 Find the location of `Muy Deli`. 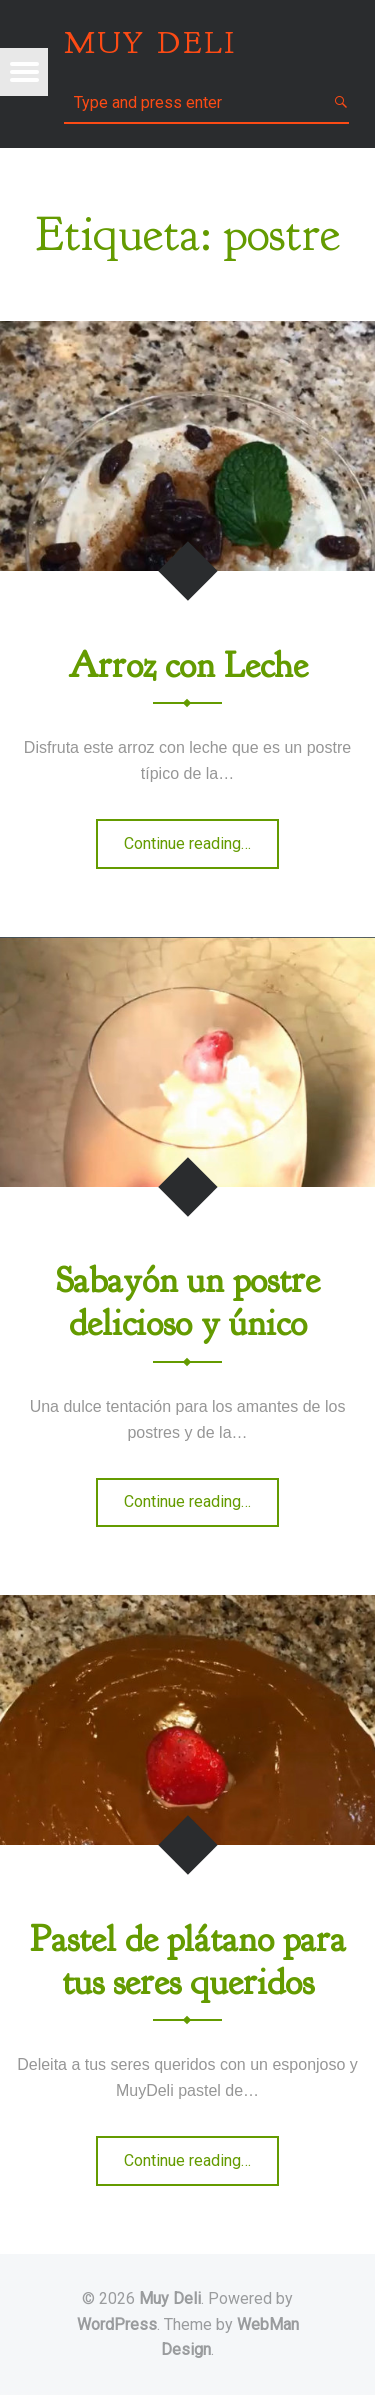

Muy Deli is located at coordinates (170, 2298).